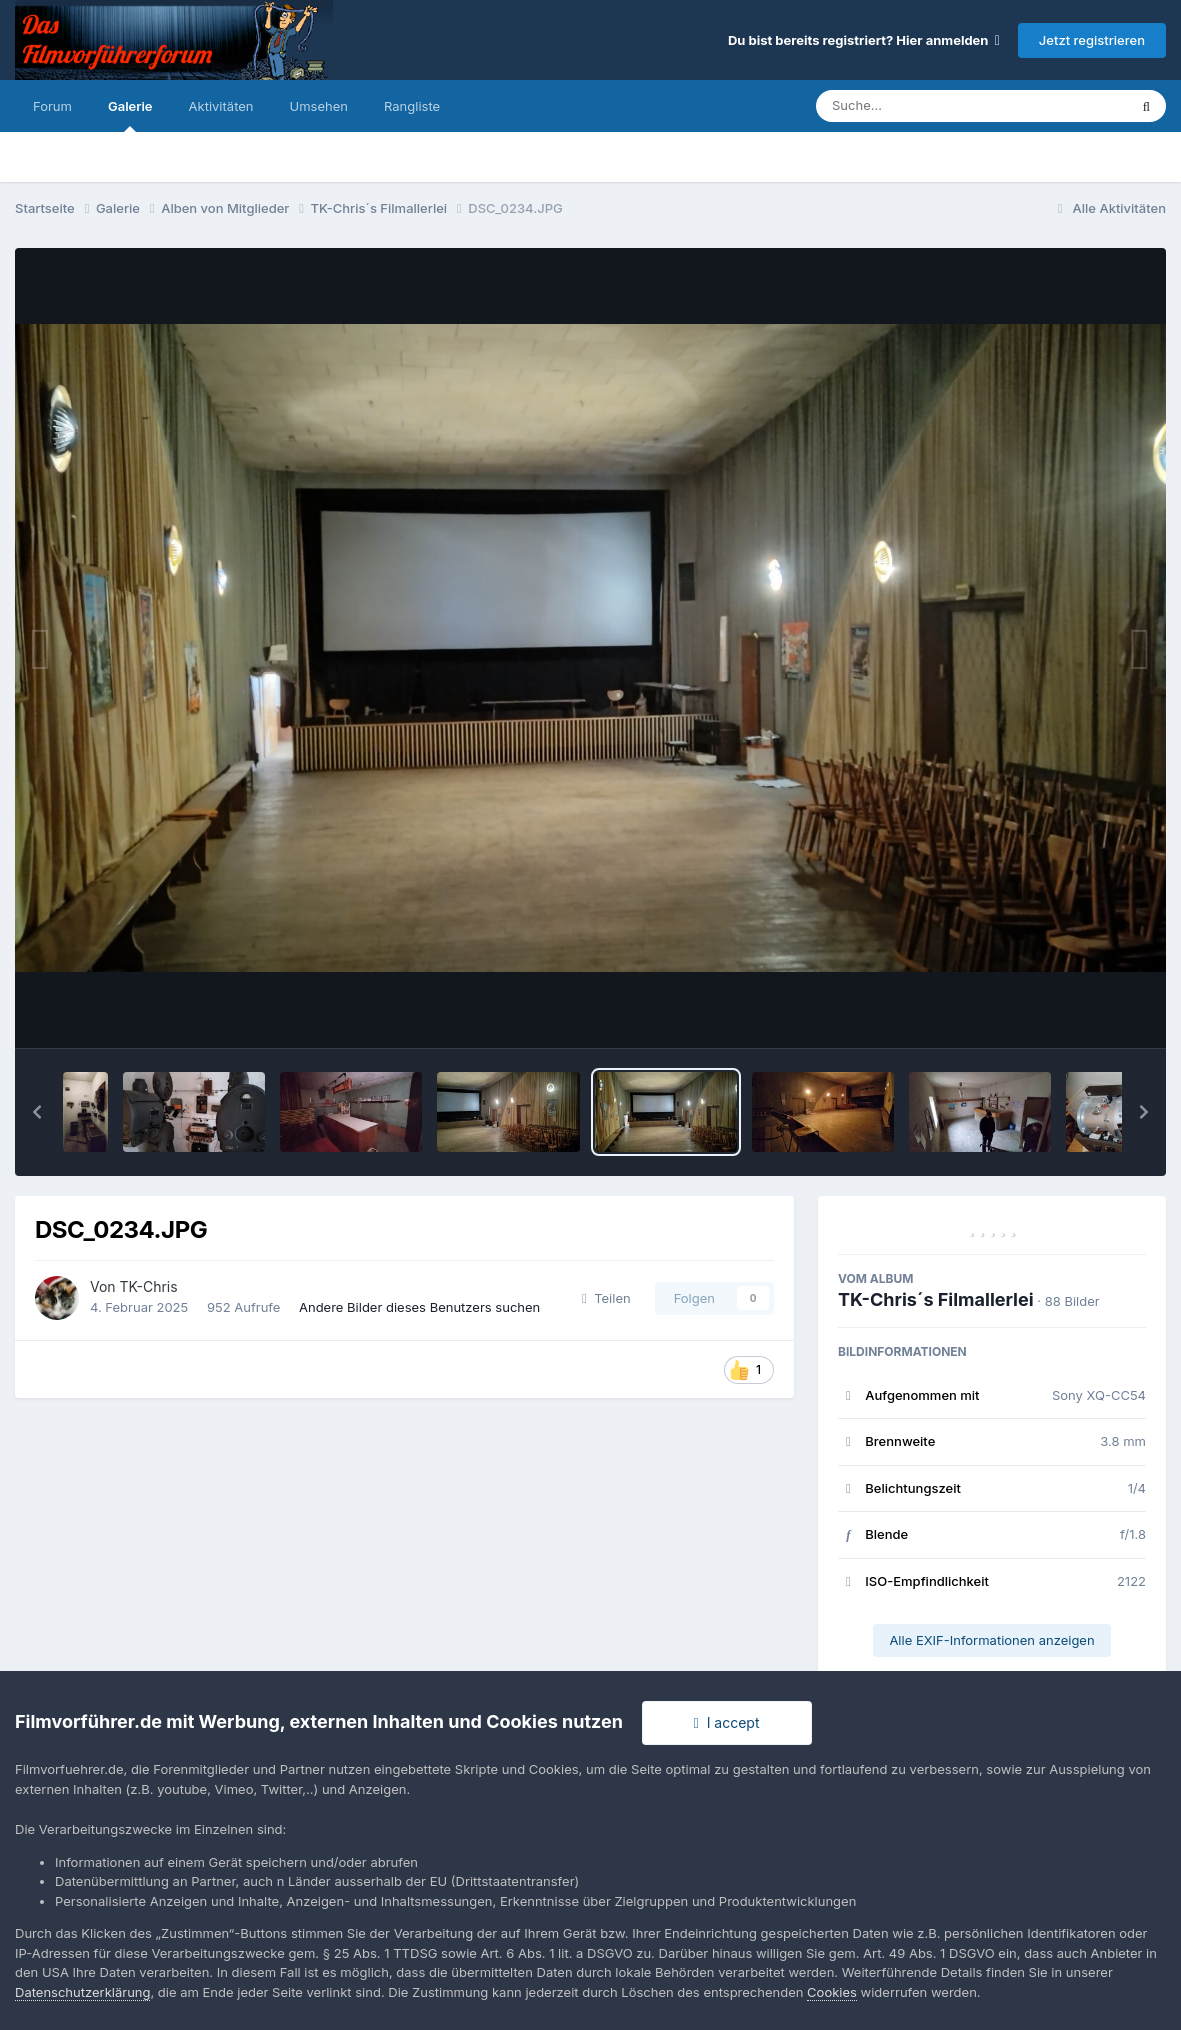  What do you see at coordinates (52, 106) in the screenshot?
I see `Forum` at bounding box center [52, 106].